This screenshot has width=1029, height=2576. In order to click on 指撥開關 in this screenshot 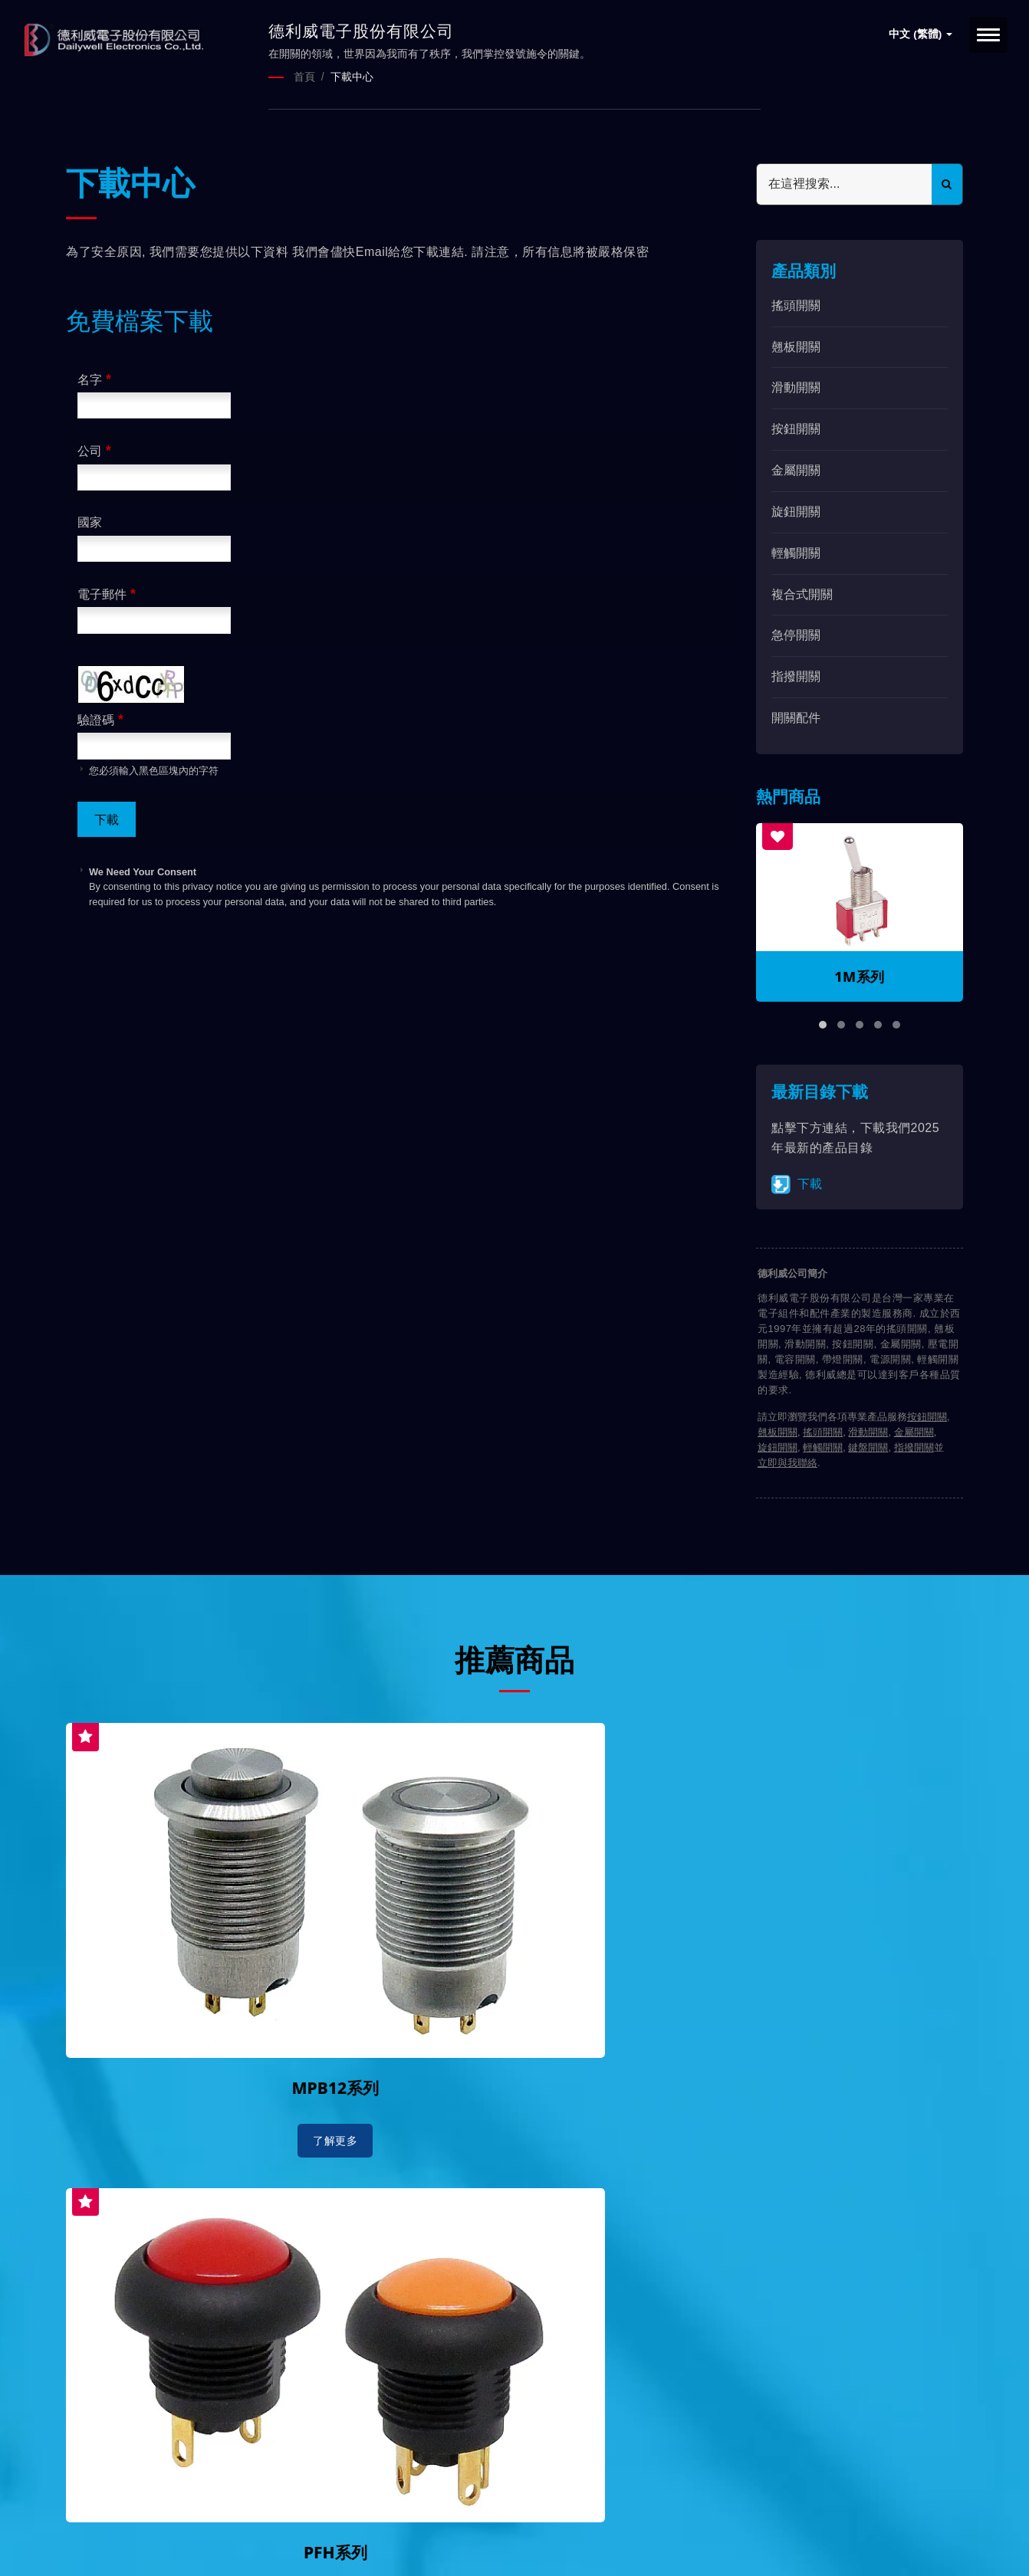, I will do `click(795, 675)`.